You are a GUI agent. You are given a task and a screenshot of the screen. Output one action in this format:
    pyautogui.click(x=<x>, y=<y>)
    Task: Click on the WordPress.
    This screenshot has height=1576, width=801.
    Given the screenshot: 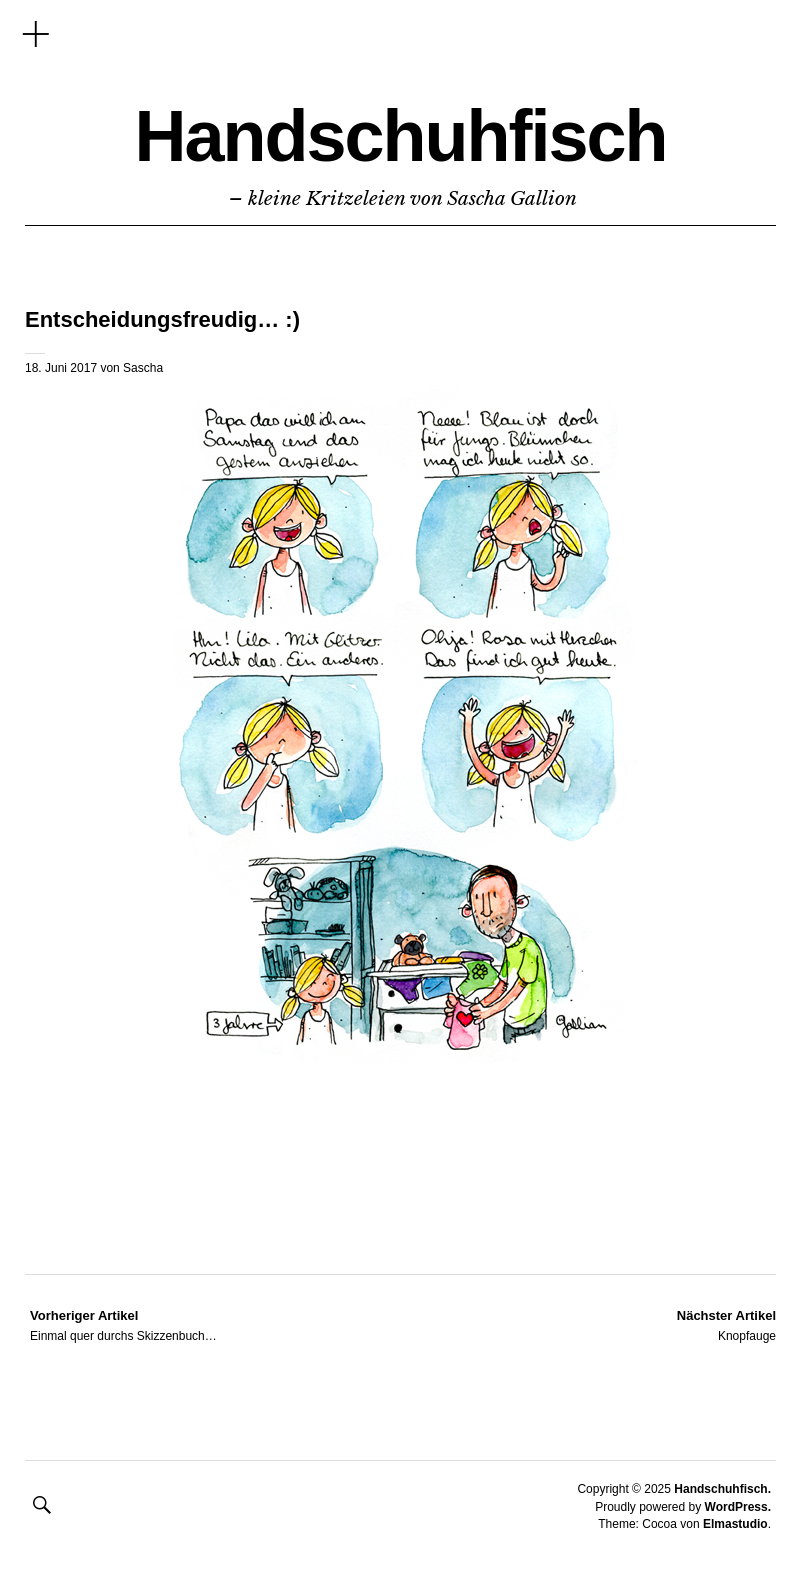 What is the action you would take?
    pyautogui.click(x=738, y=1507)
    